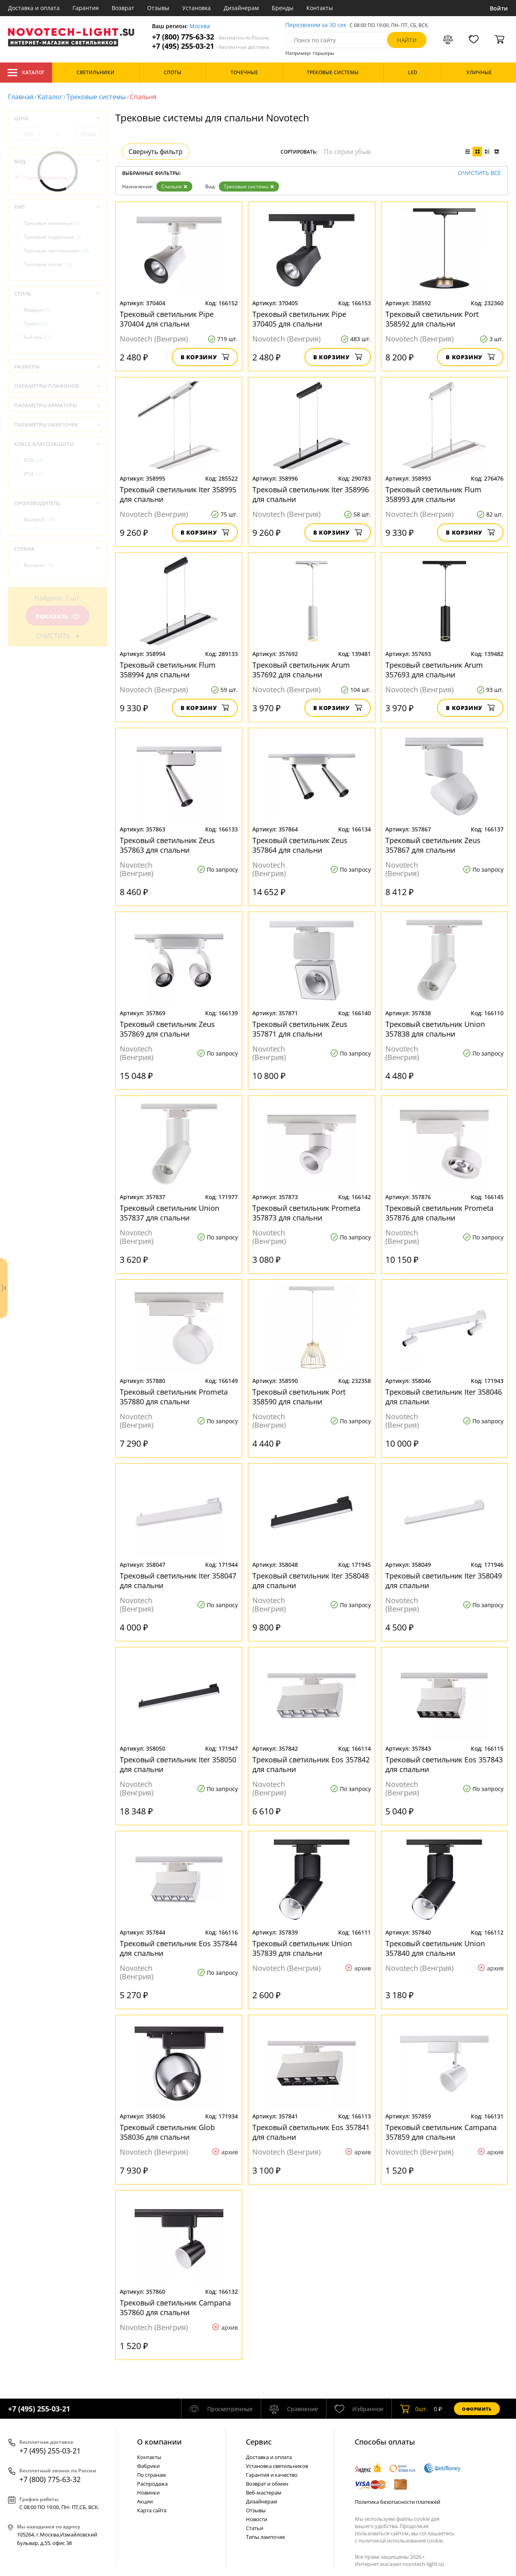 The image size is (516, 2576). Describe the element at coordinates (310, 1580) in the screenshot. I see `Трековый светильник Iter 358048 для спальни` at that location.